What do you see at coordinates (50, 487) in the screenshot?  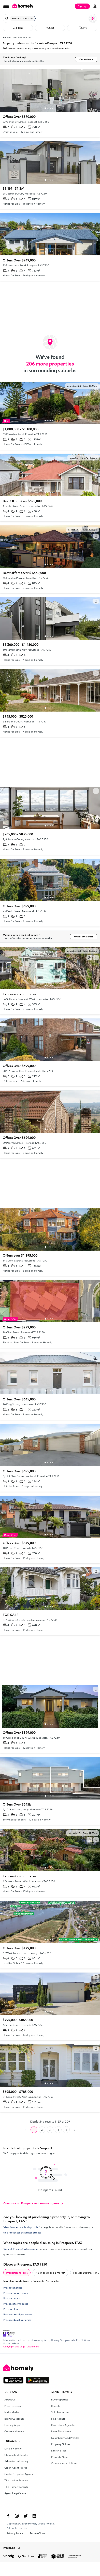 I see `[4 Leslie Street, South Launceston TAS 7249]` at bounding box center [50, 487].